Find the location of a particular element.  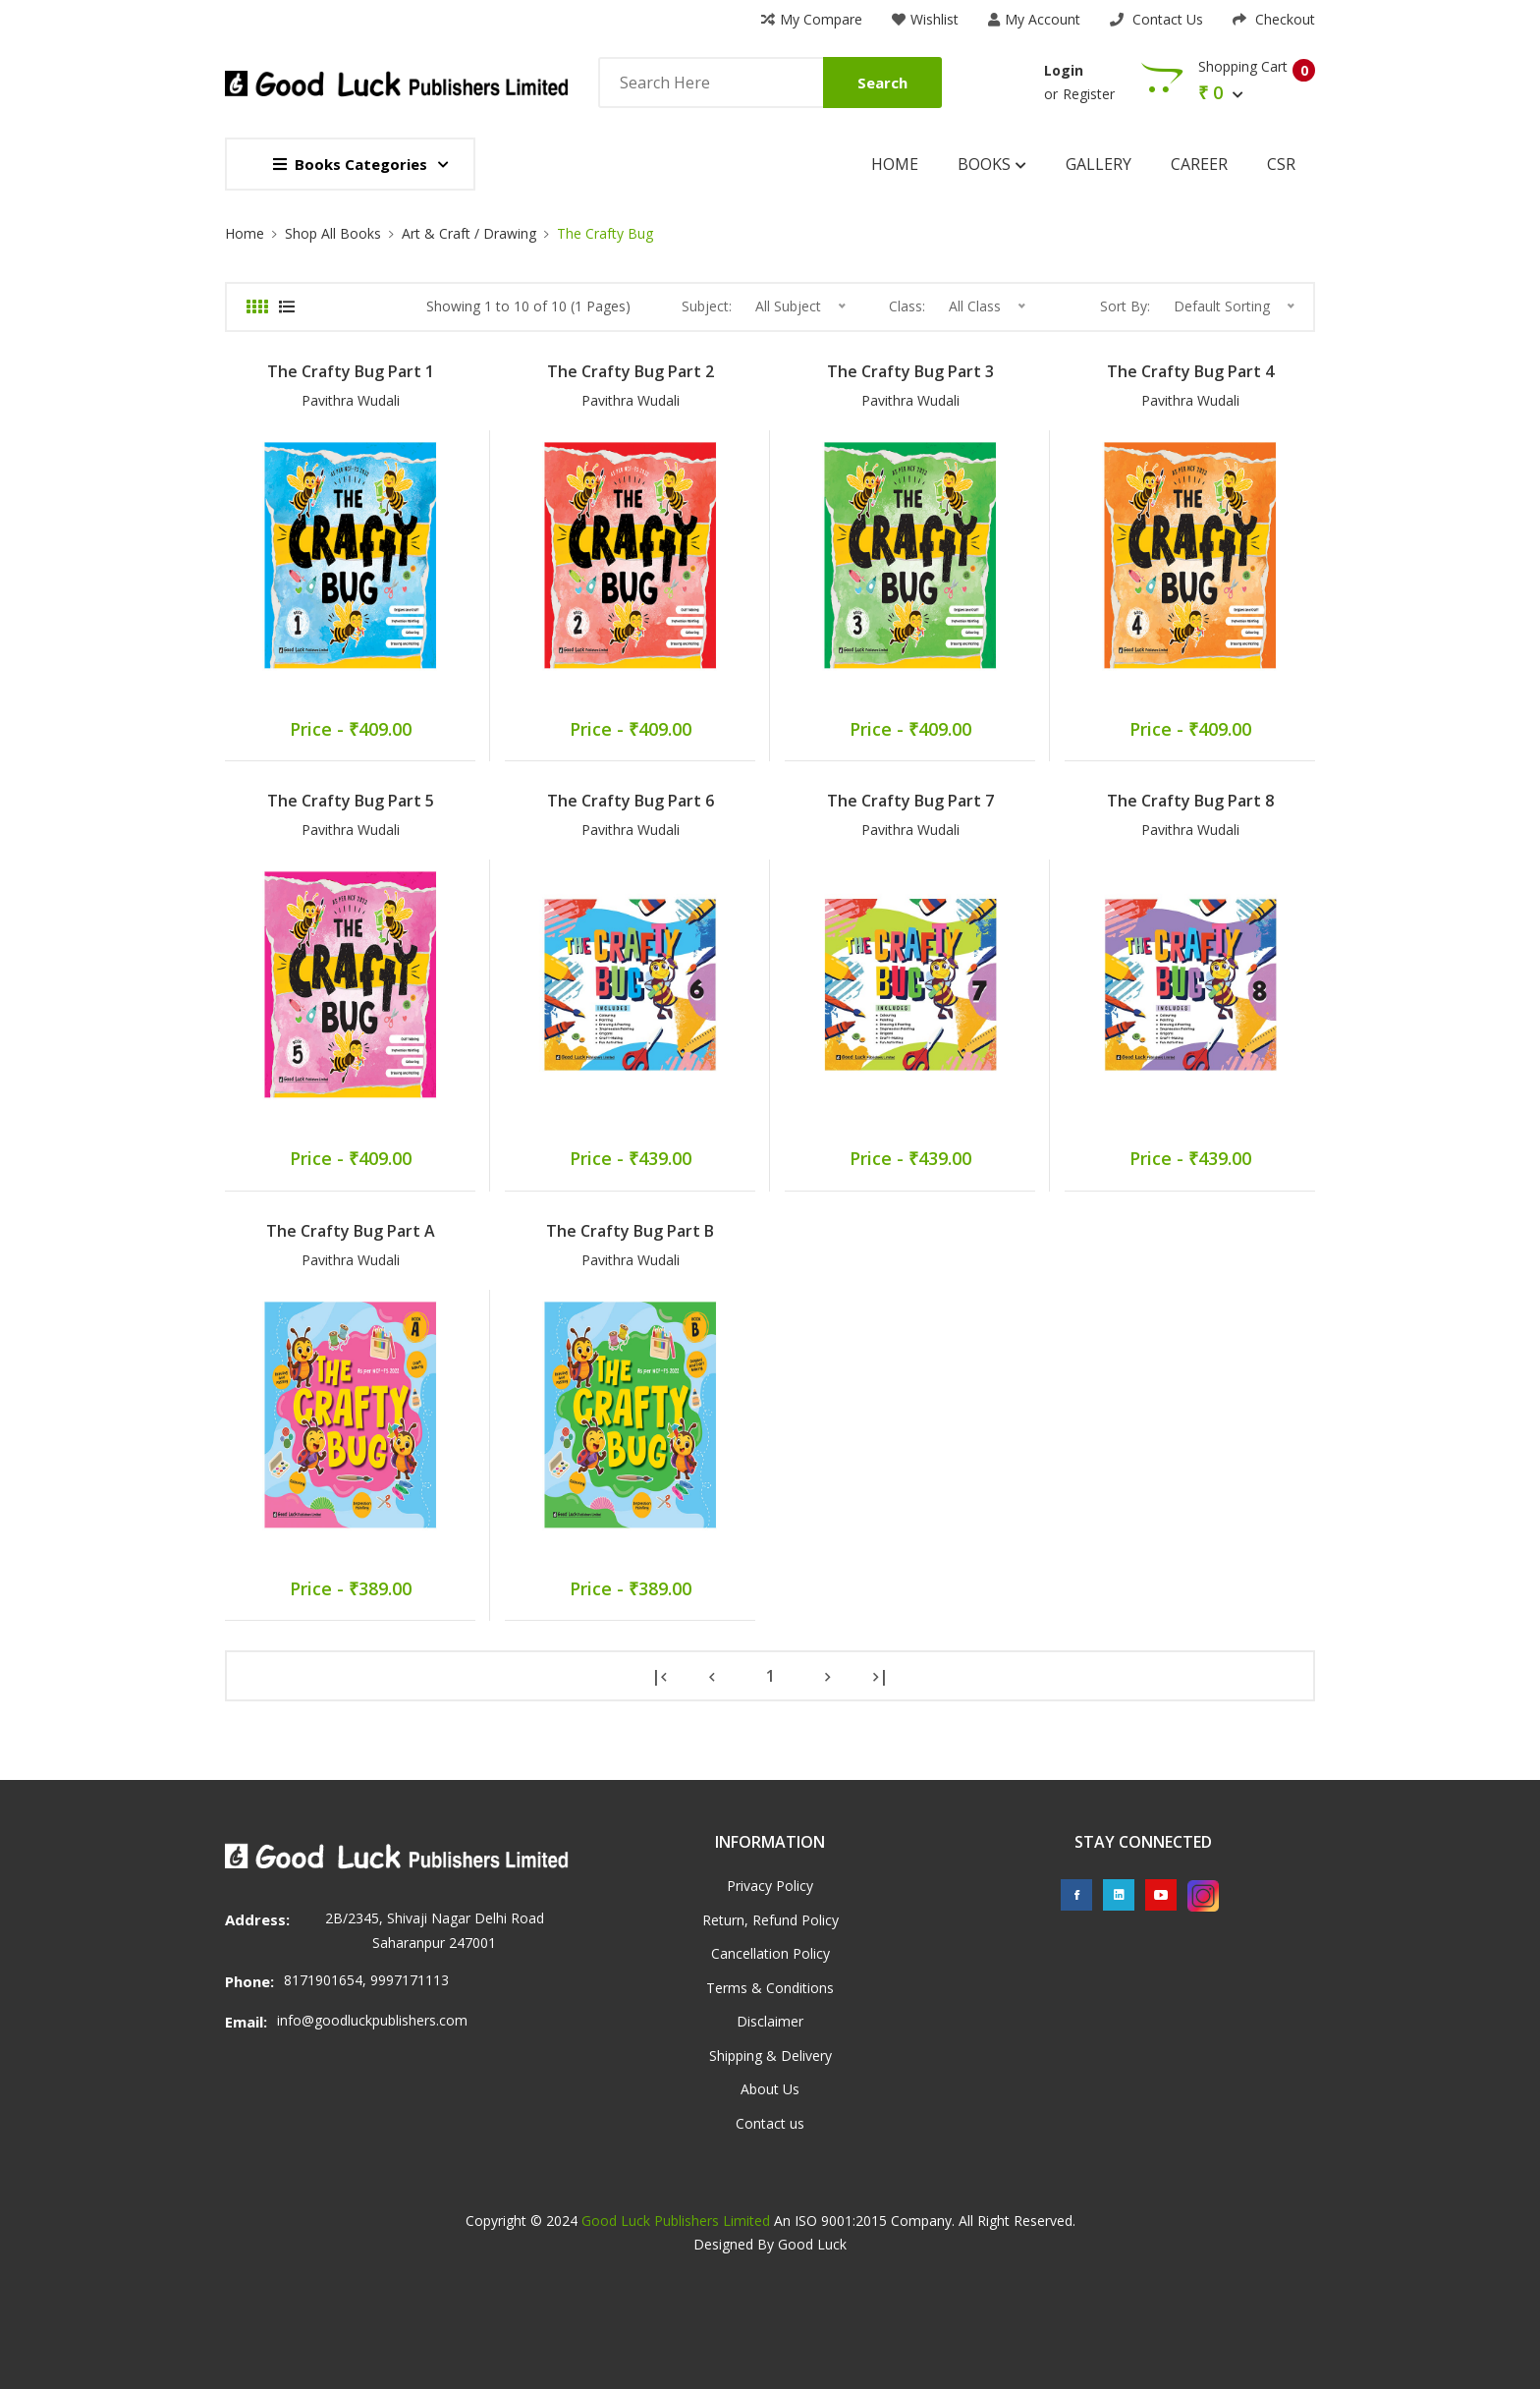

Search is located at coordinates (882, 82).